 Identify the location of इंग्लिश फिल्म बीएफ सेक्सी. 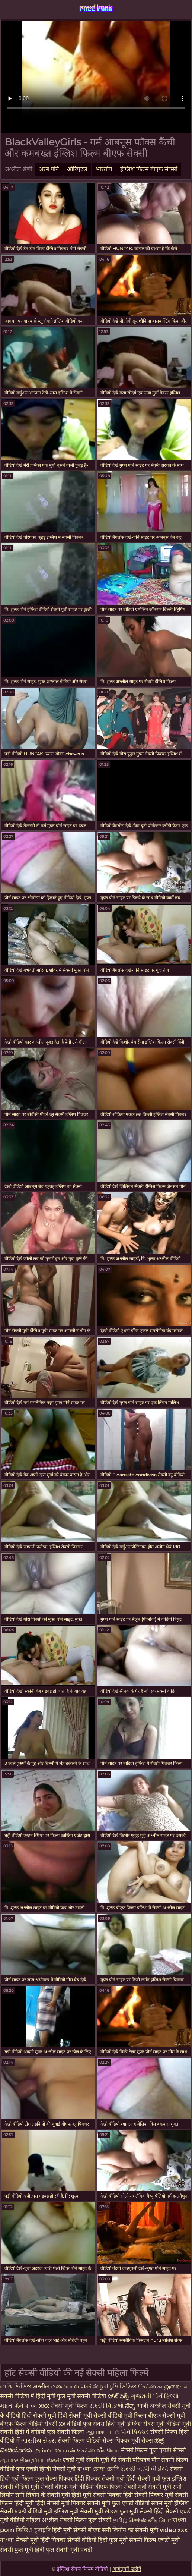
(148, 169).